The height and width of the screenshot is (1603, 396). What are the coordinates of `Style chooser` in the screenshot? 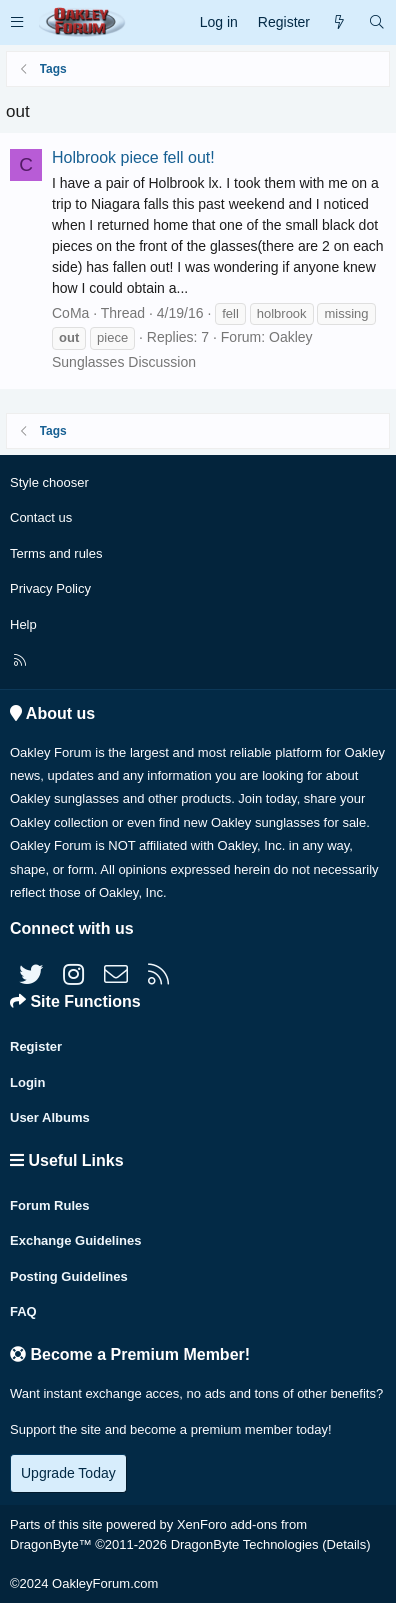 It's located at (49, 482).